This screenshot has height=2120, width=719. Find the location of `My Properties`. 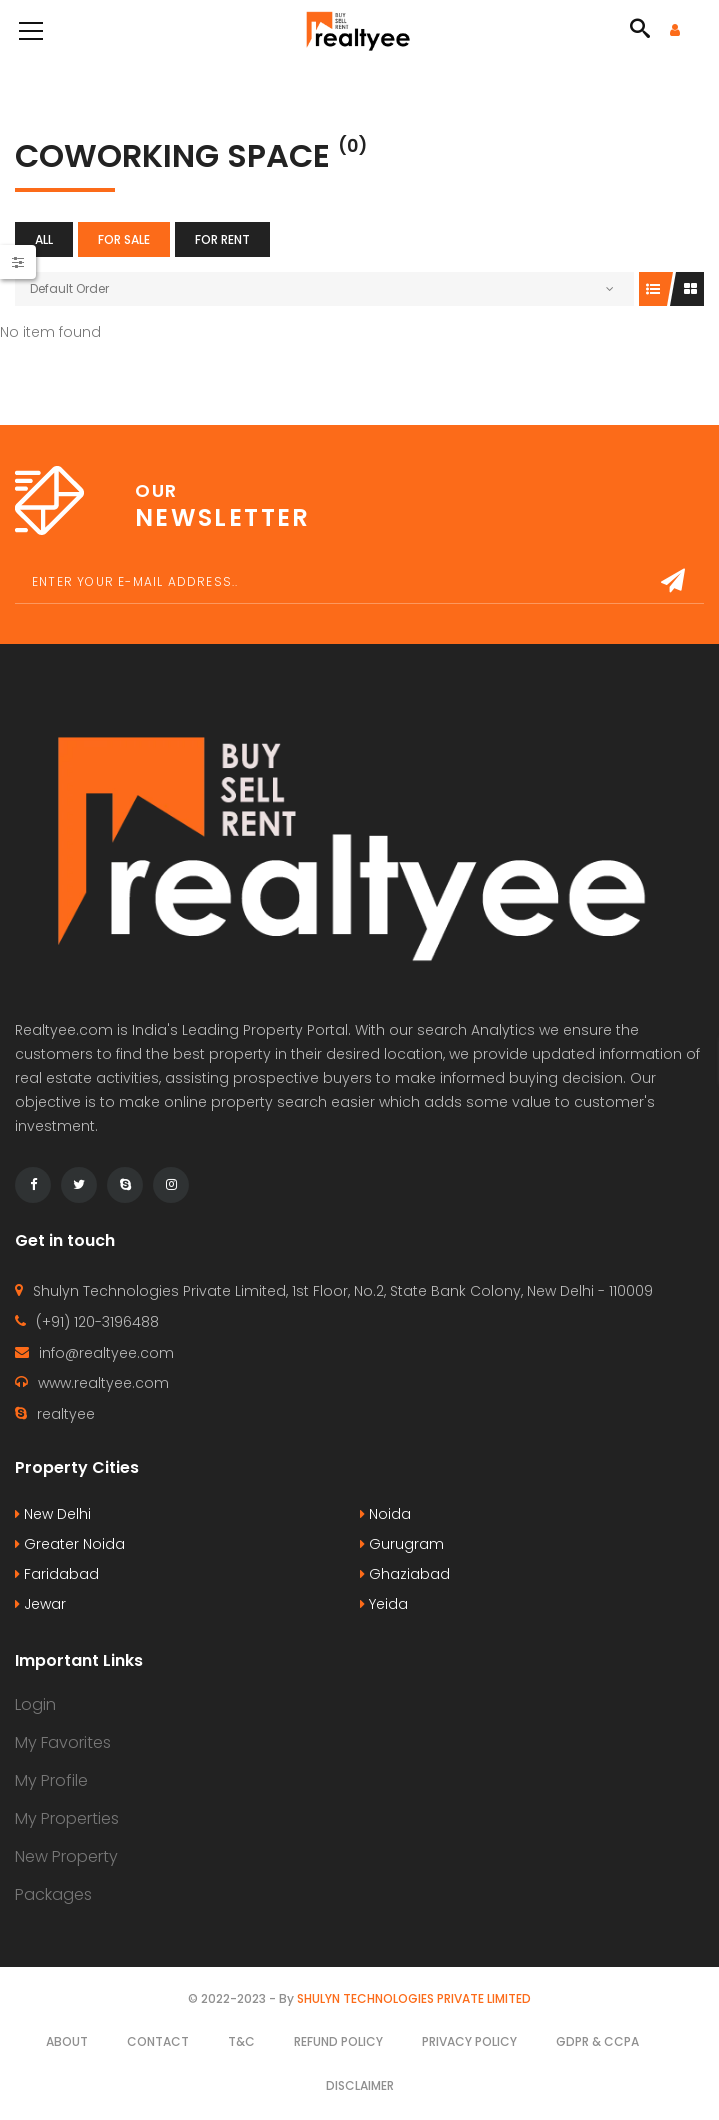

My Properties is located at coordinates (67, 1818).